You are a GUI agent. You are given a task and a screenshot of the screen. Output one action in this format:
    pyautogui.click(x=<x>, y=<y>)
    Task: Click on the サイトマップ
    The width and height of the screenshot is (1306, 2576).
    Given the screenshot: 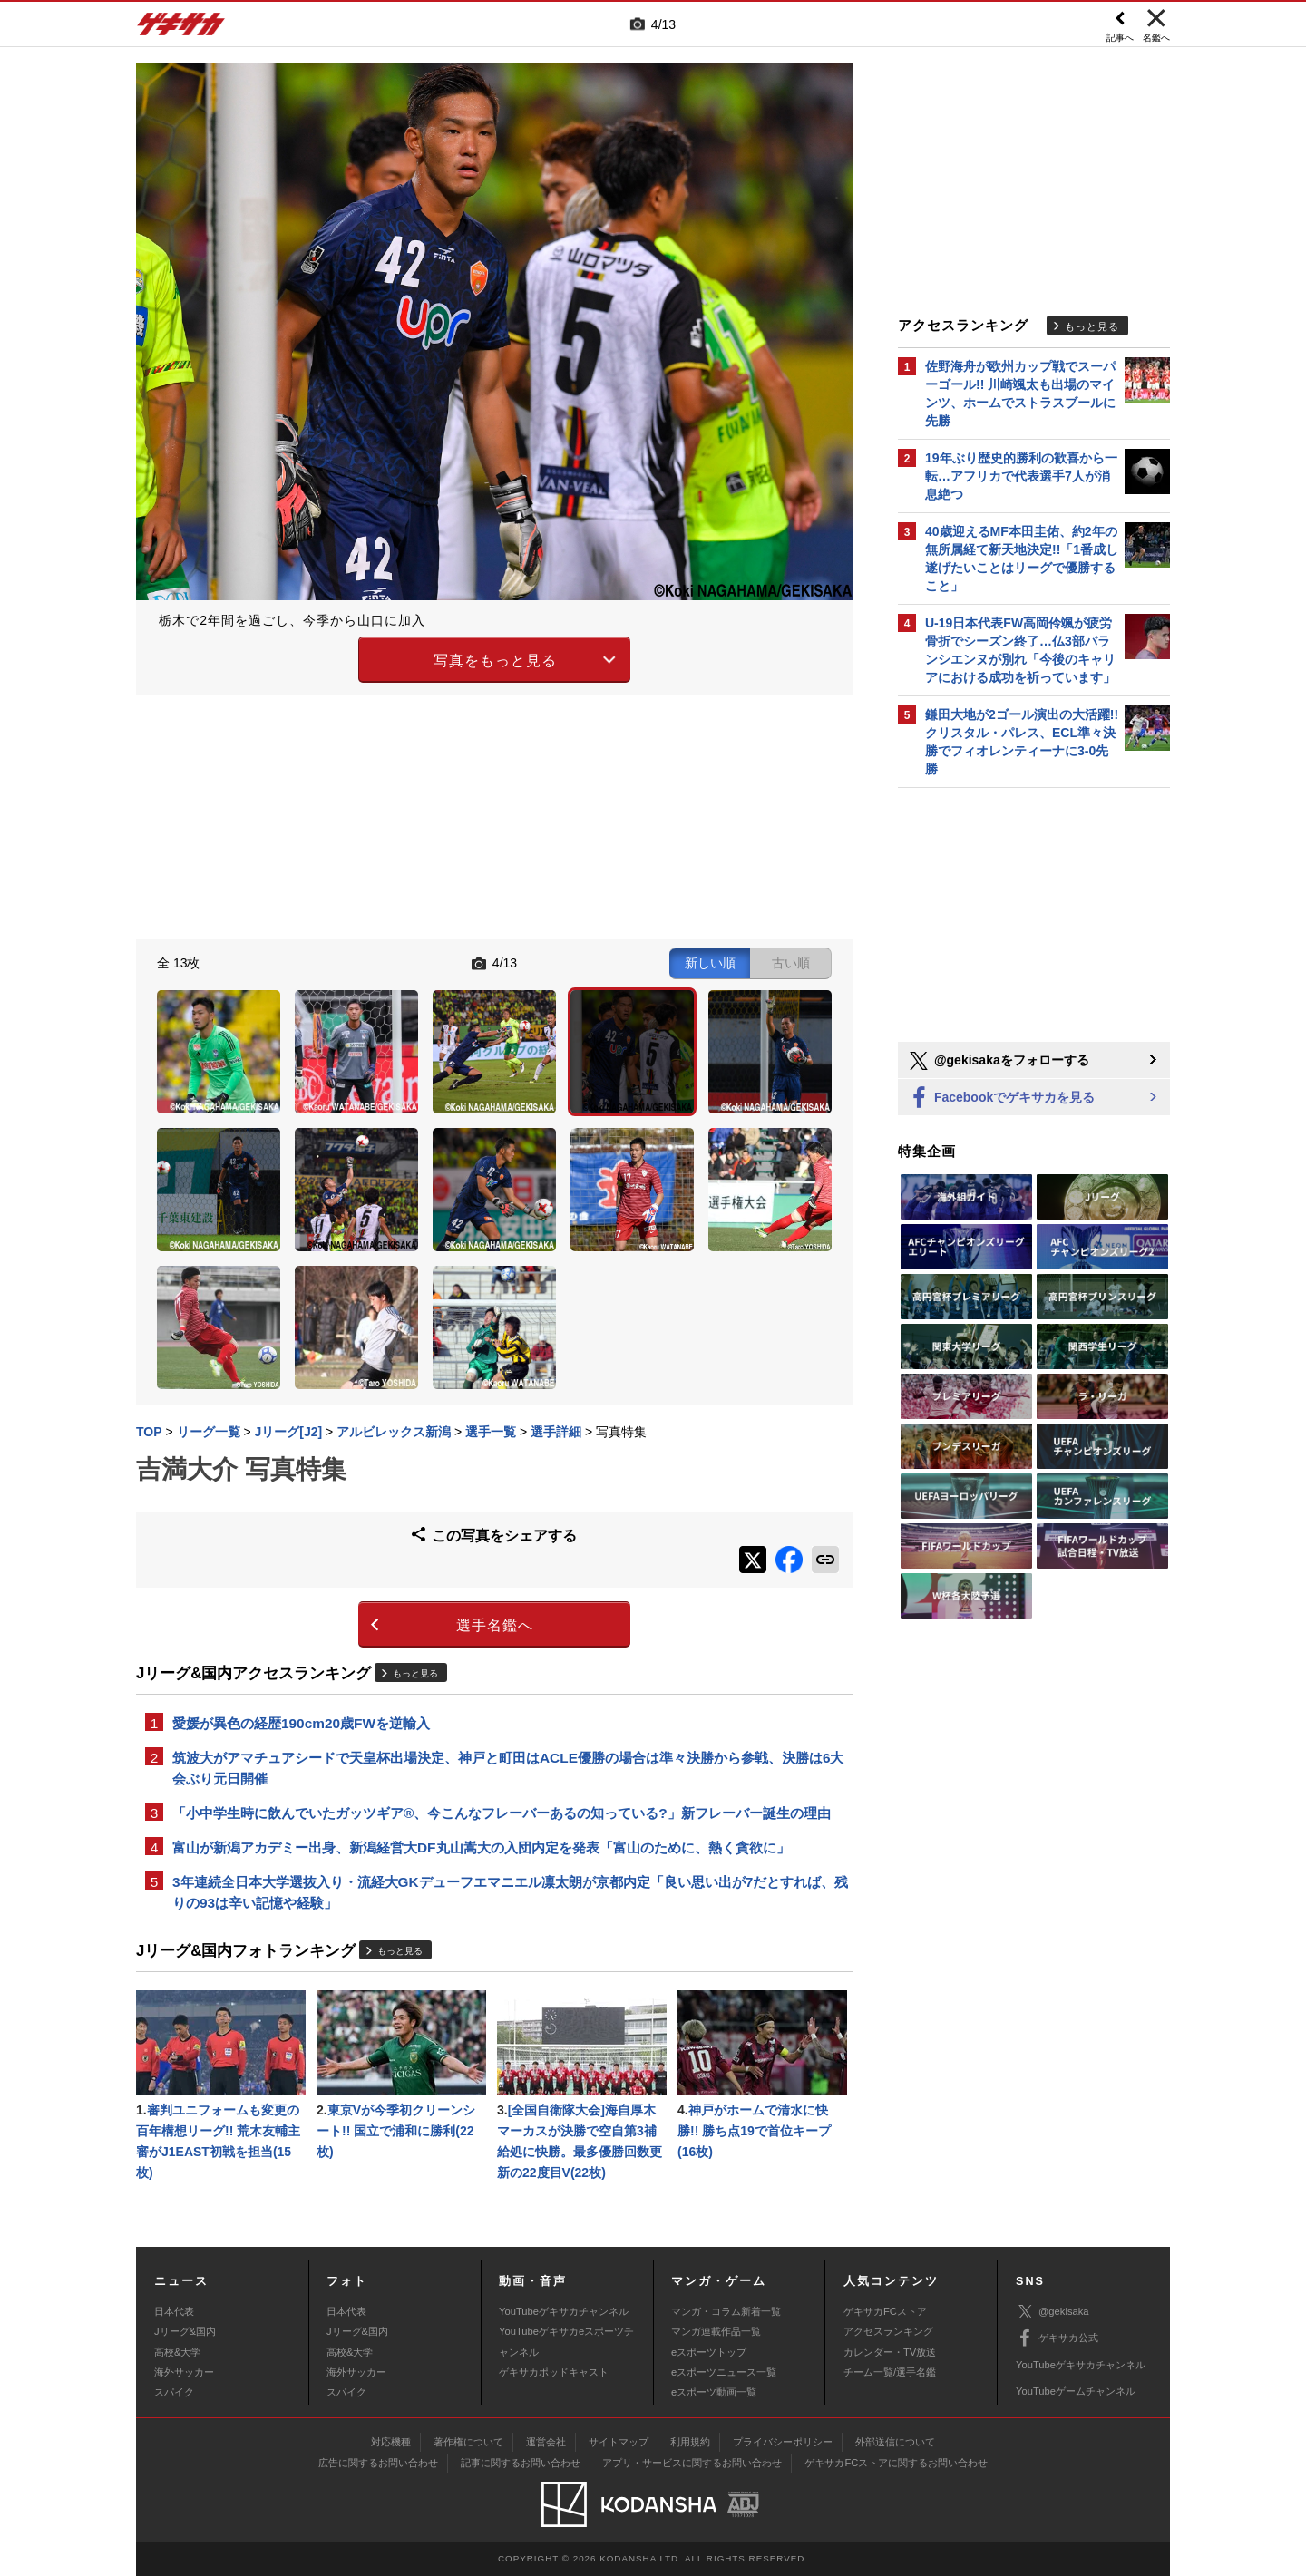 What is the action you would take?
    pyautogui.click(x=618, y=2441)
    